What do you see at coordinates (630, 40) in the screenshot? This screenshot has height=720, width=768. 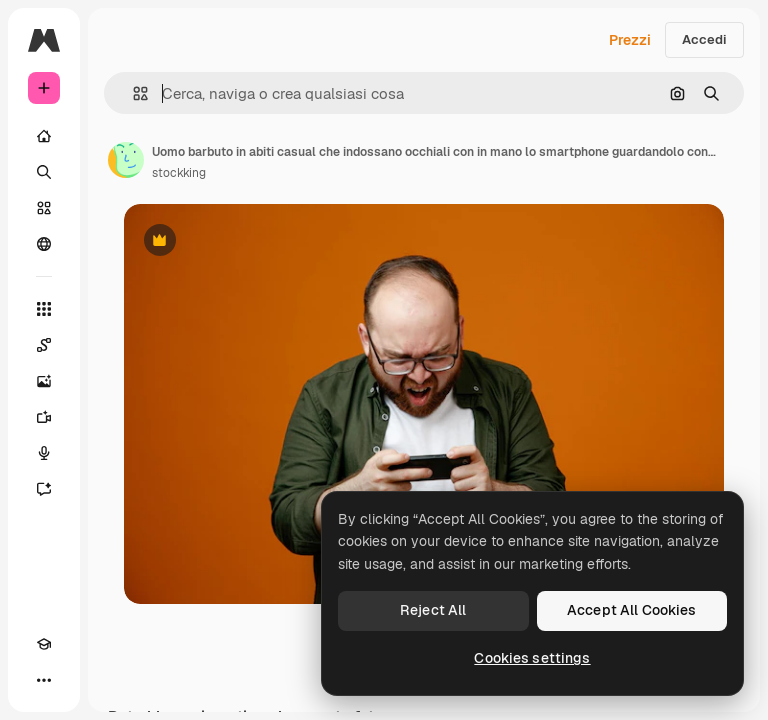 I see `Prezzi` at bounding box center [630, 40].